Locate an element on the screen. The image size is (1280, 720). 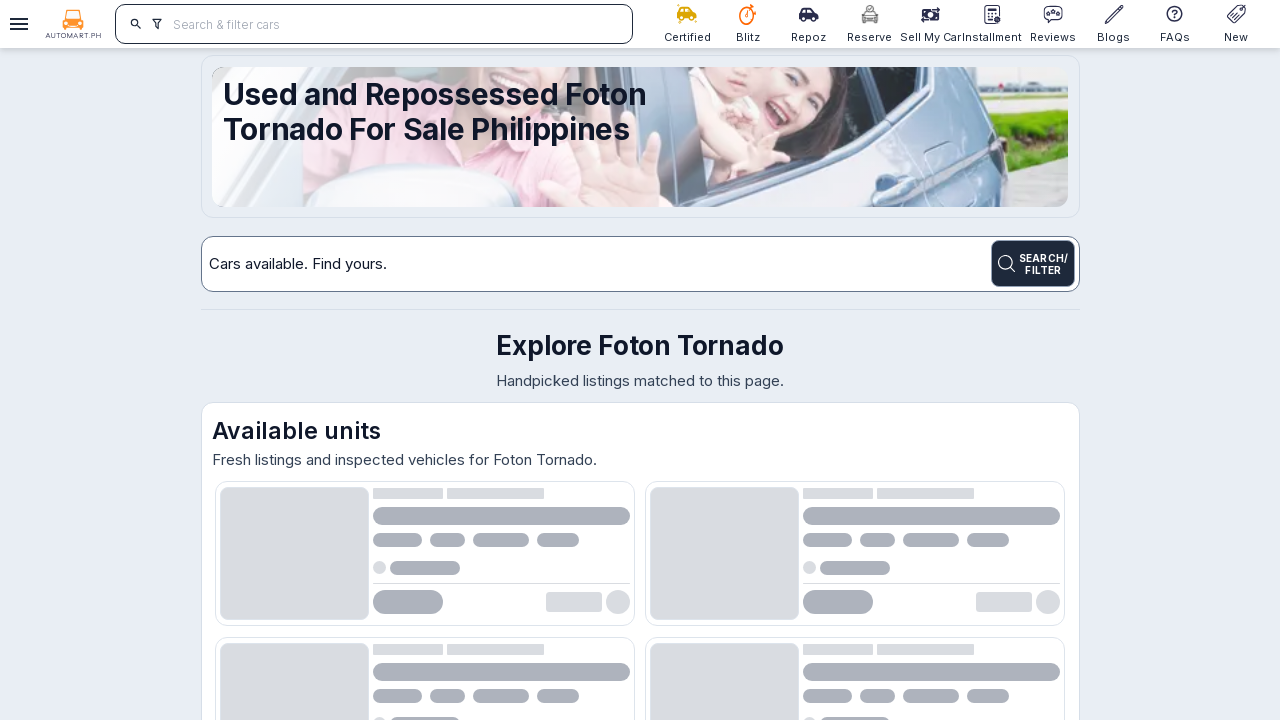
[search] is located at coordinates (136, 24).